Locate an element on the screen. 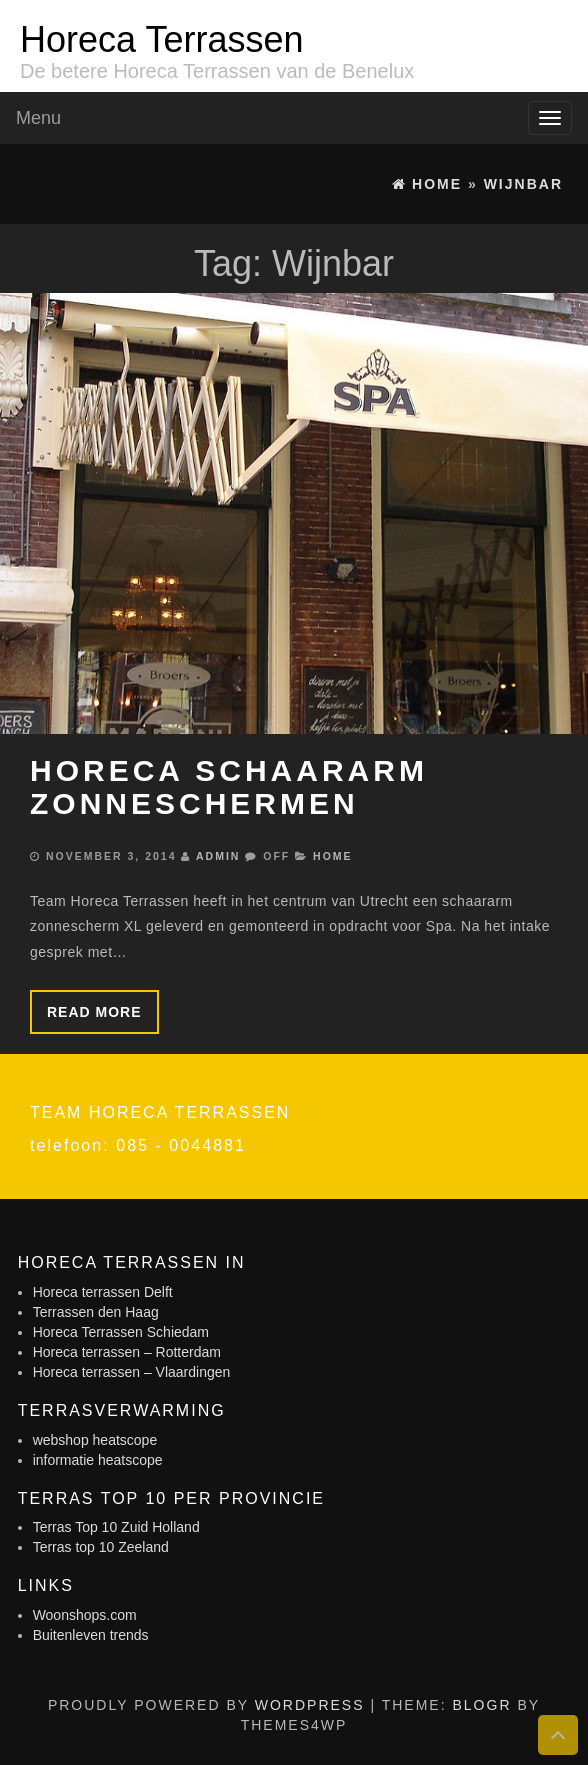 Image resolution: width=588 pixels, height=1765 pixels. Horeca terrassen Delft is located at coordinates (103, 1292).